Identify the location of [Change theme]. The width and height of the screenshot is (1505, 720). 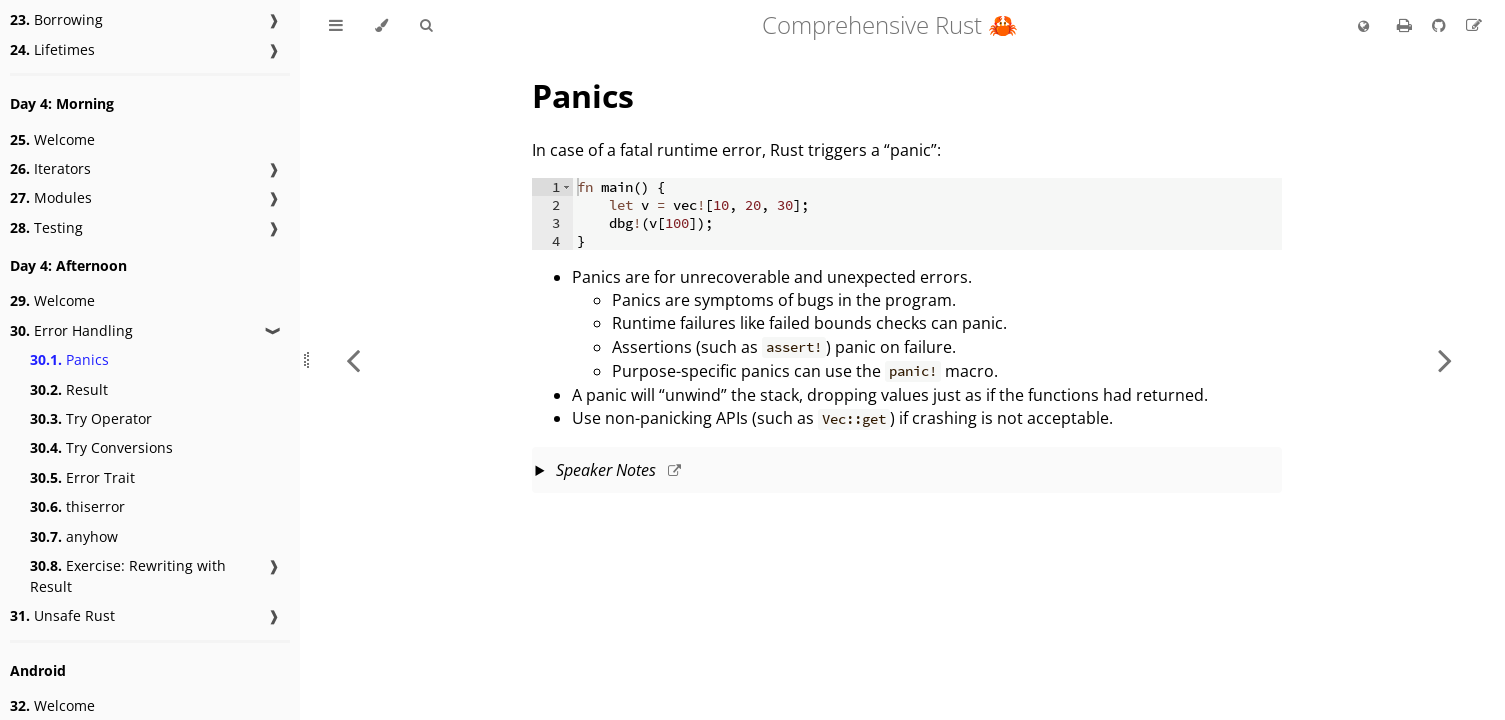
(381, 26).